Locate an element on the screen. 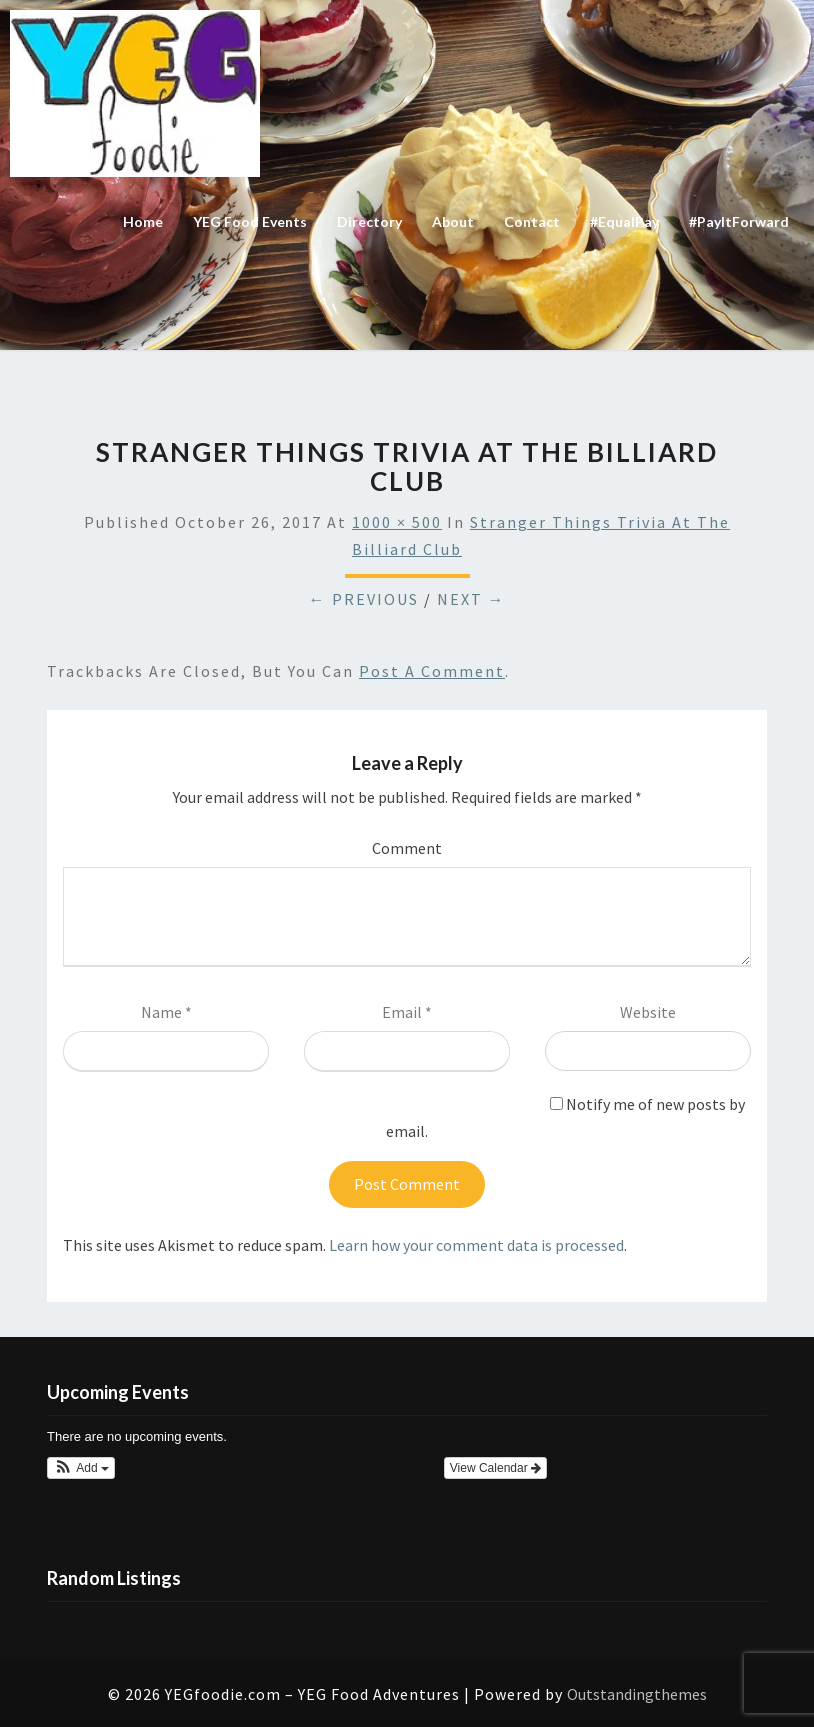  Learn how your comment data is processed is located at coordinates (476, 1245).